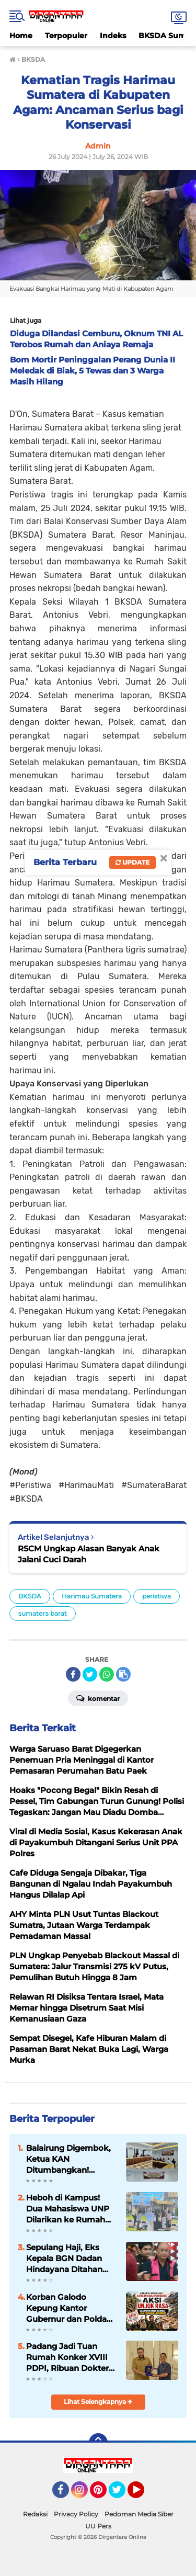  What do you see at coordinates (98, 2526) in the screenshot?
I see `UU Pers` at bounding box center [98, 2526].